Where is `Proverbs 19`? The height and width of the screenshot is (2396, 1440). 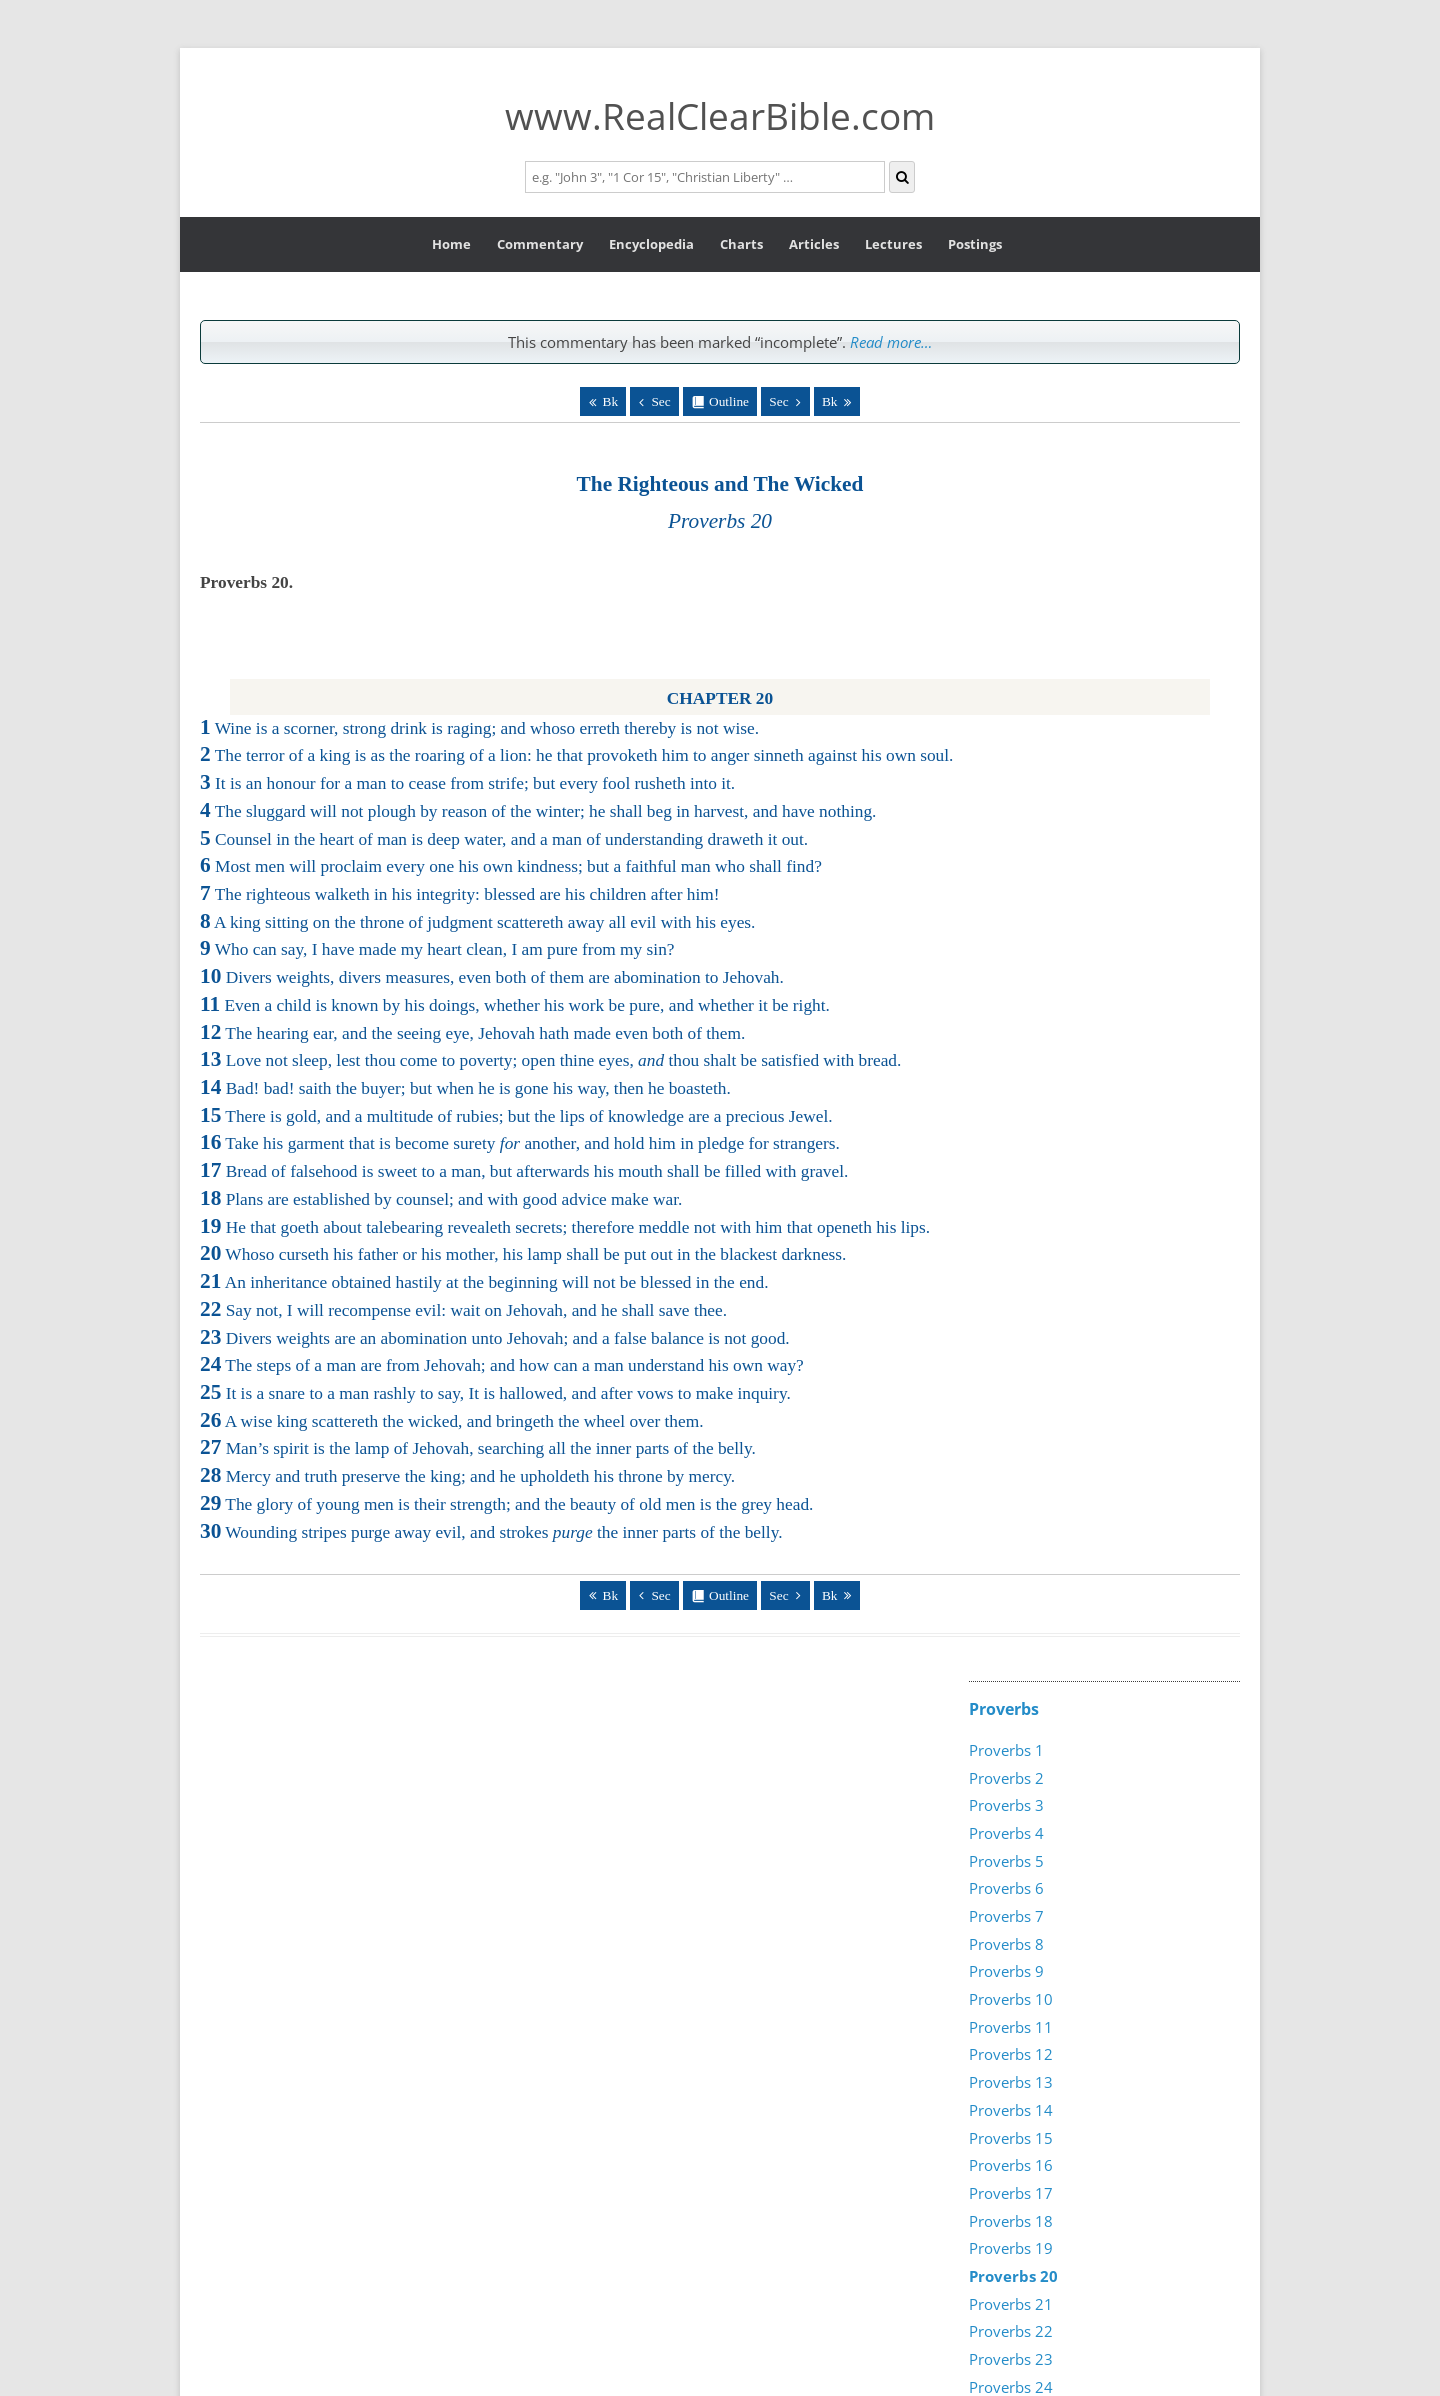 Proverbs 19 is located at coordinates (1011, 2248).